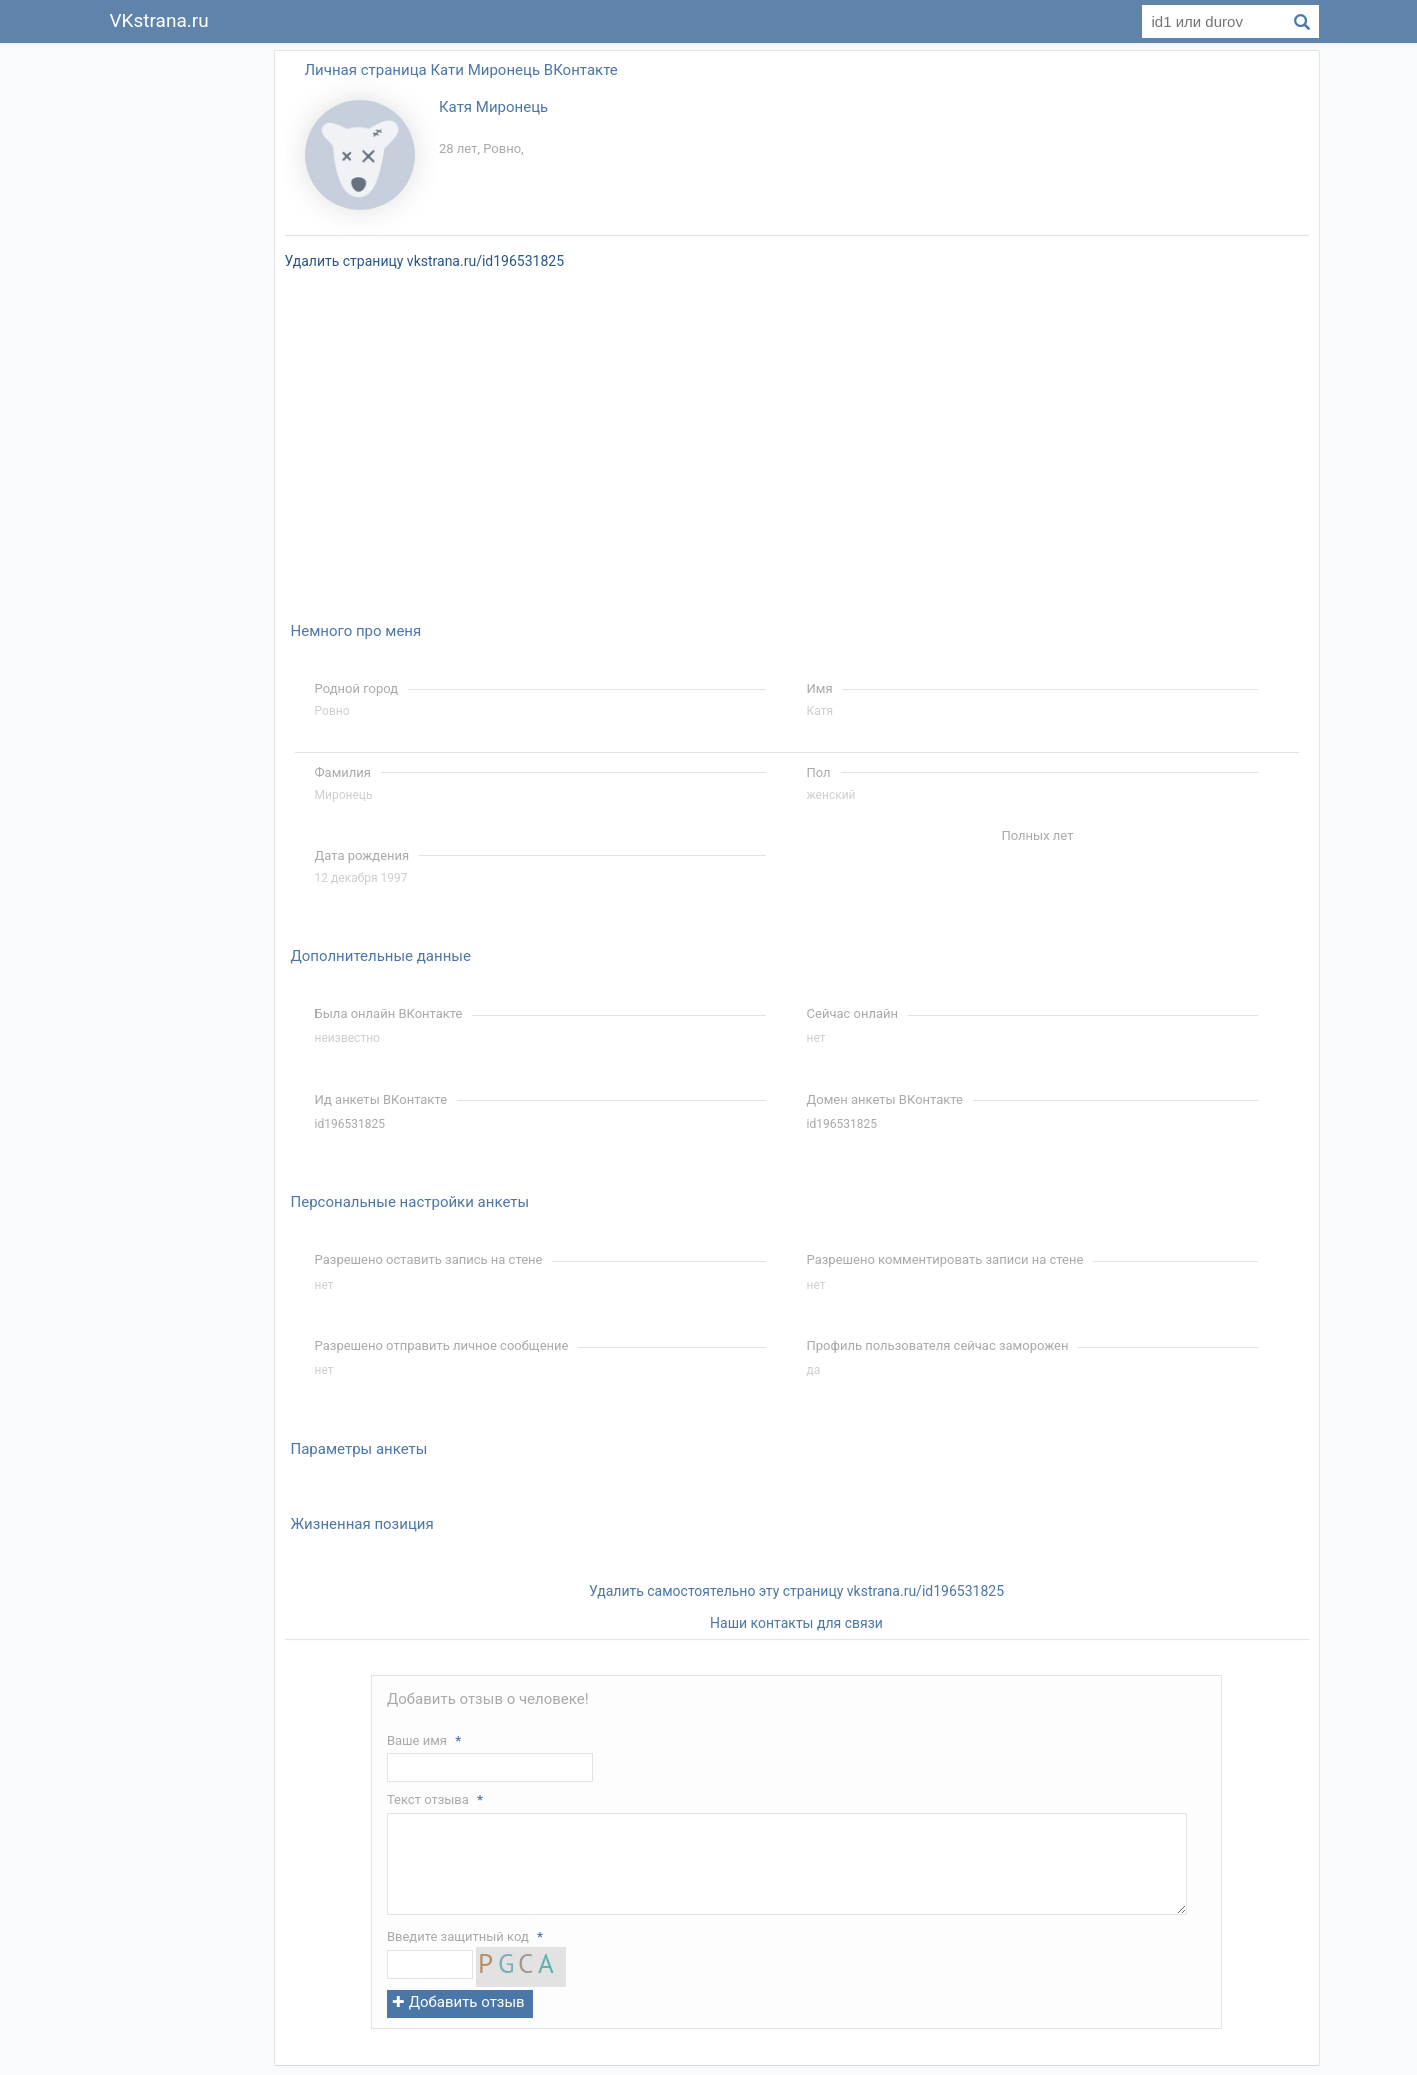 This screenshot has height=2075, width=1417. Describe the element at coordinates (350, 1124) in the screenshot. I see `id196531825` at that location.